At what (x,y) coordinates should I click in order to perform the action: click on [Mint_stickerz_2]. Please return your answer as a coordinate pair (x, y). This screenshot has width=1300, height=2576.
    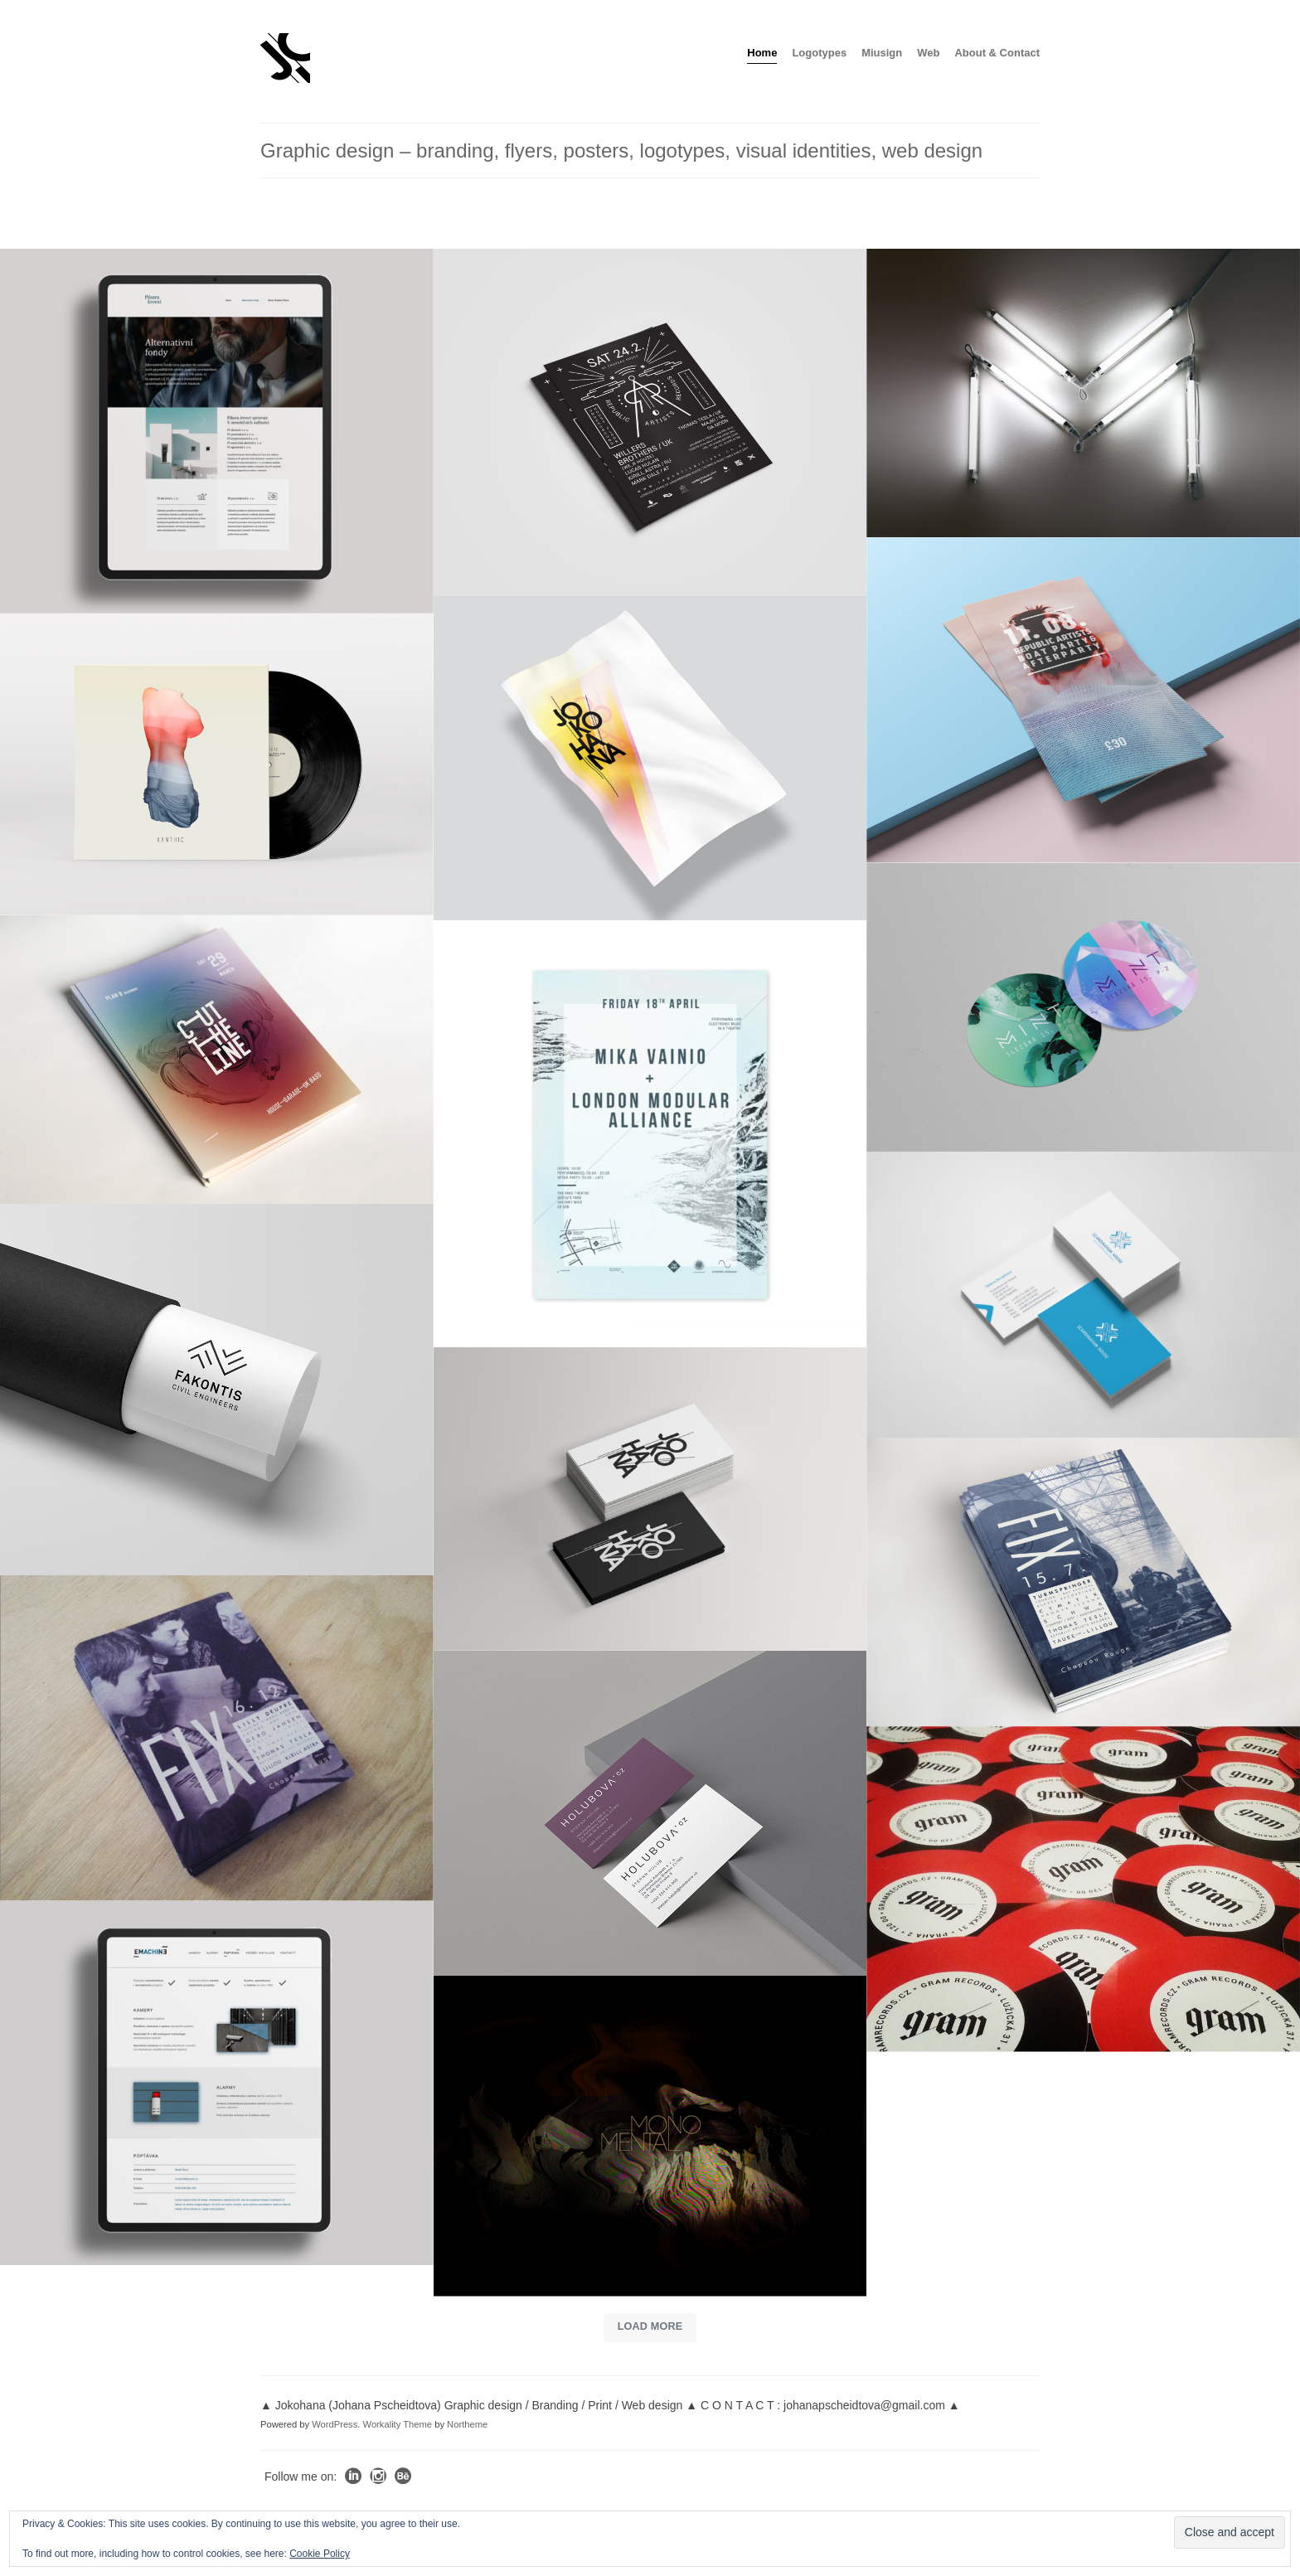
    Looking at the image, I should click on (1083, 1007).